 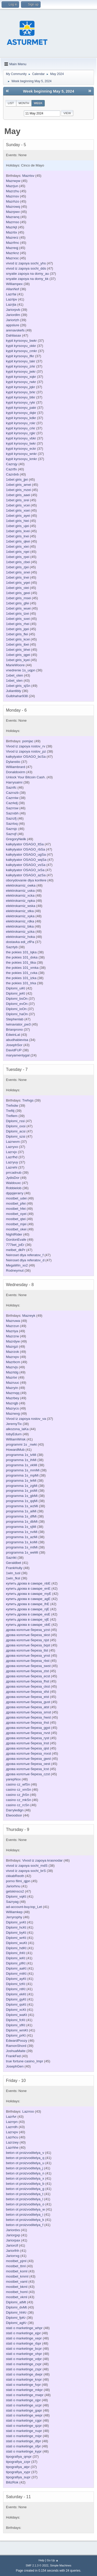 What do you see at coordinates (27, 1640) in the screenshot?
I see `дрова колотые береза_njst` at bounding box center [27, 1640].